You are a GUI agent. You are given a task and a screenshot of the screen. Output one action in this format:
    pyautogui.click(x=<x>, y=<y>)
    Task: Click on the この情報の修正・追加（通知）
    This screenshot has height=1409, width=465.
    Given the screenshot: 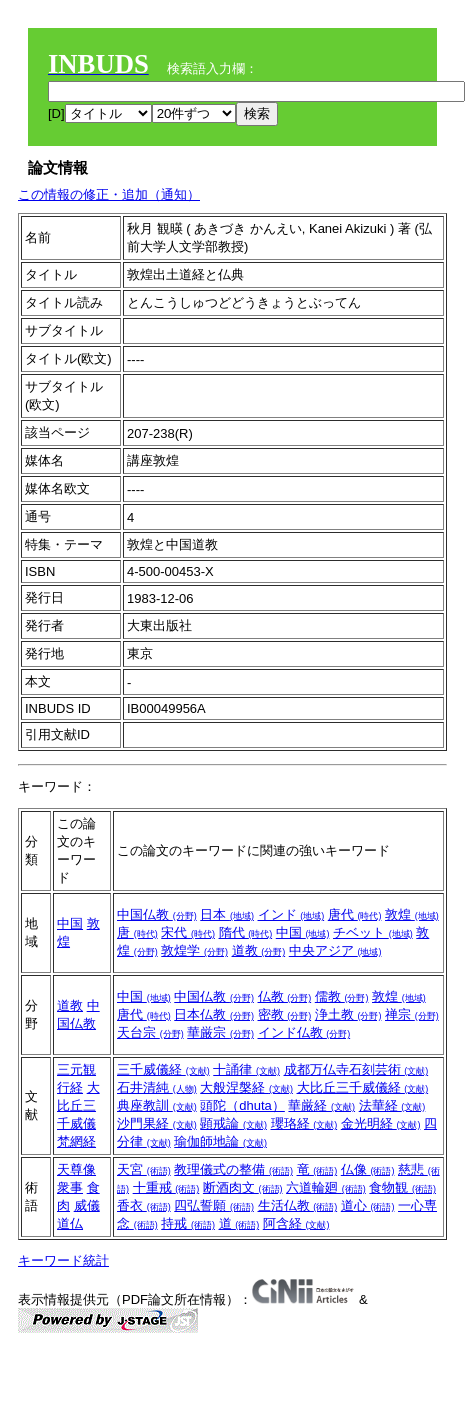 What is the action you would take?
    pyautogui.click(x=109, y=194)
    